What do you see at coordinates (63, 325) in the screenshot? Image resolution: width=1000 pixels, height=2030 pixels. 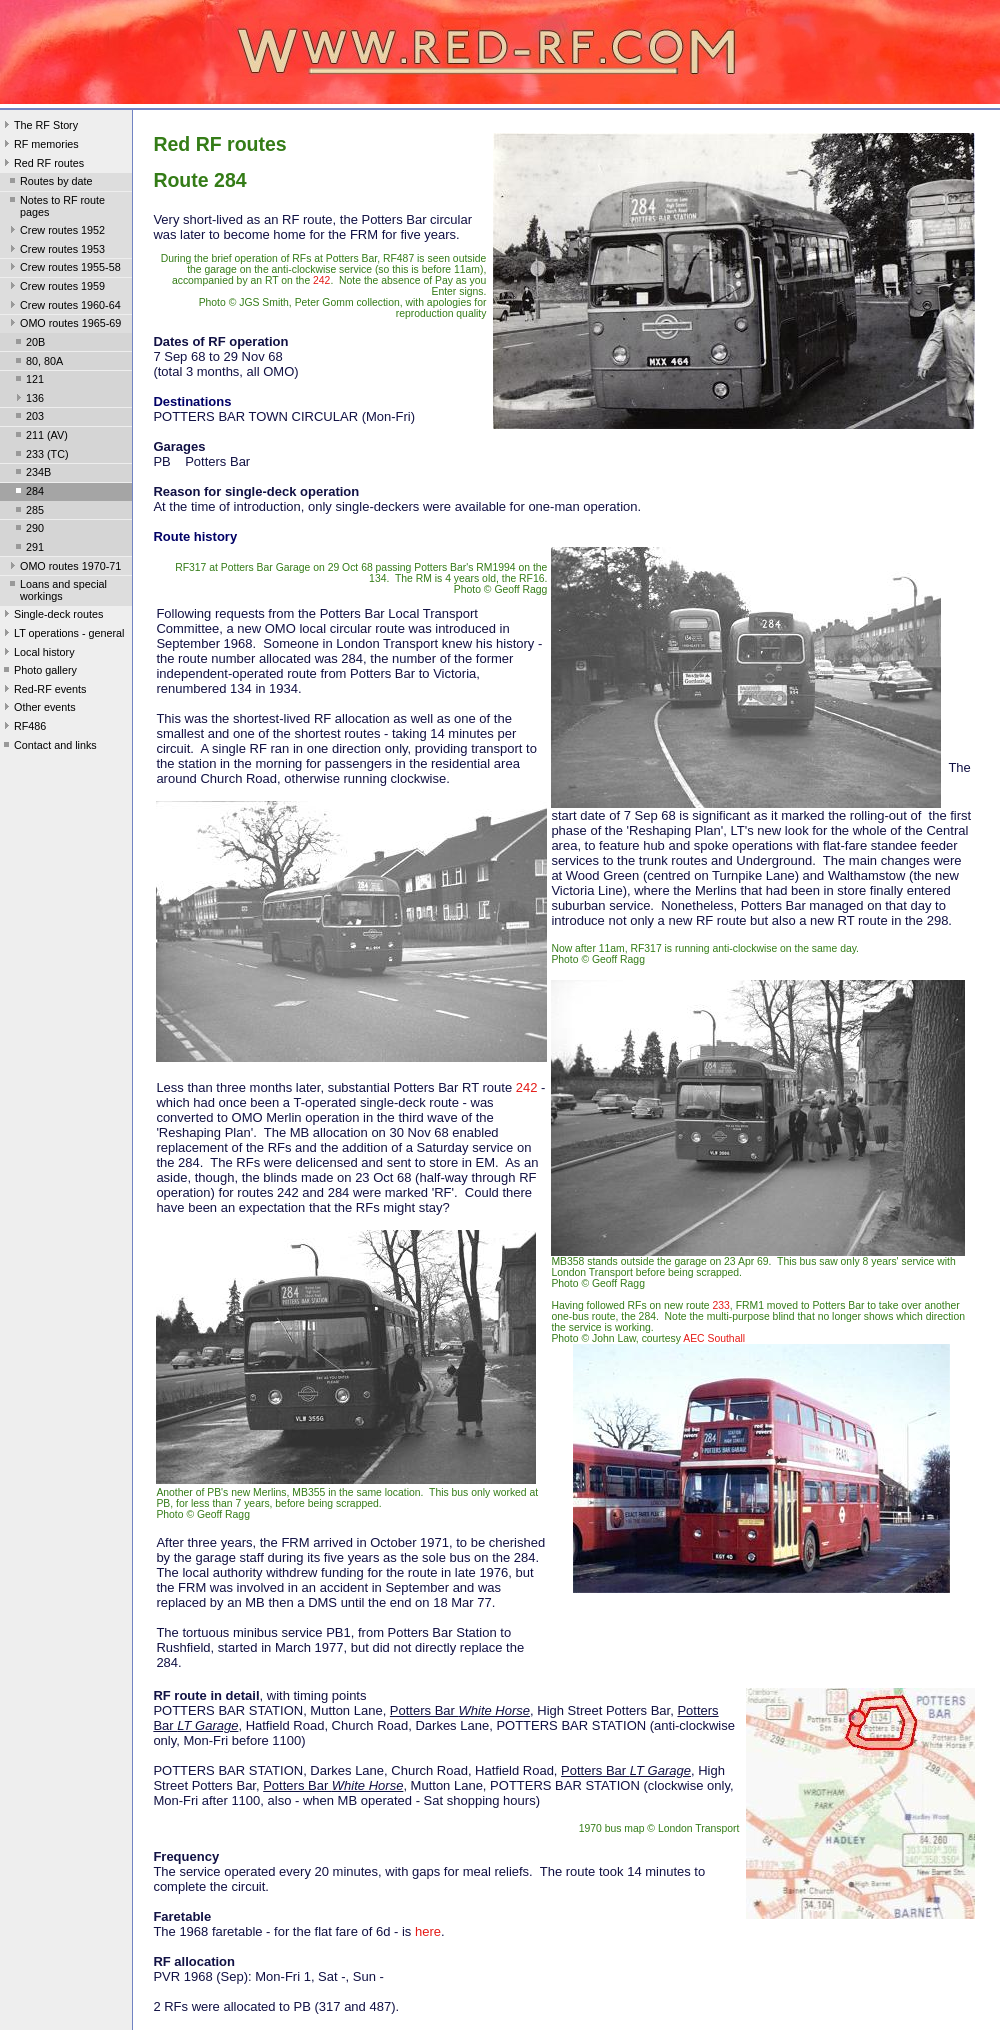 I see `OMO routes 1965-69` at bounding box center [63, 325].